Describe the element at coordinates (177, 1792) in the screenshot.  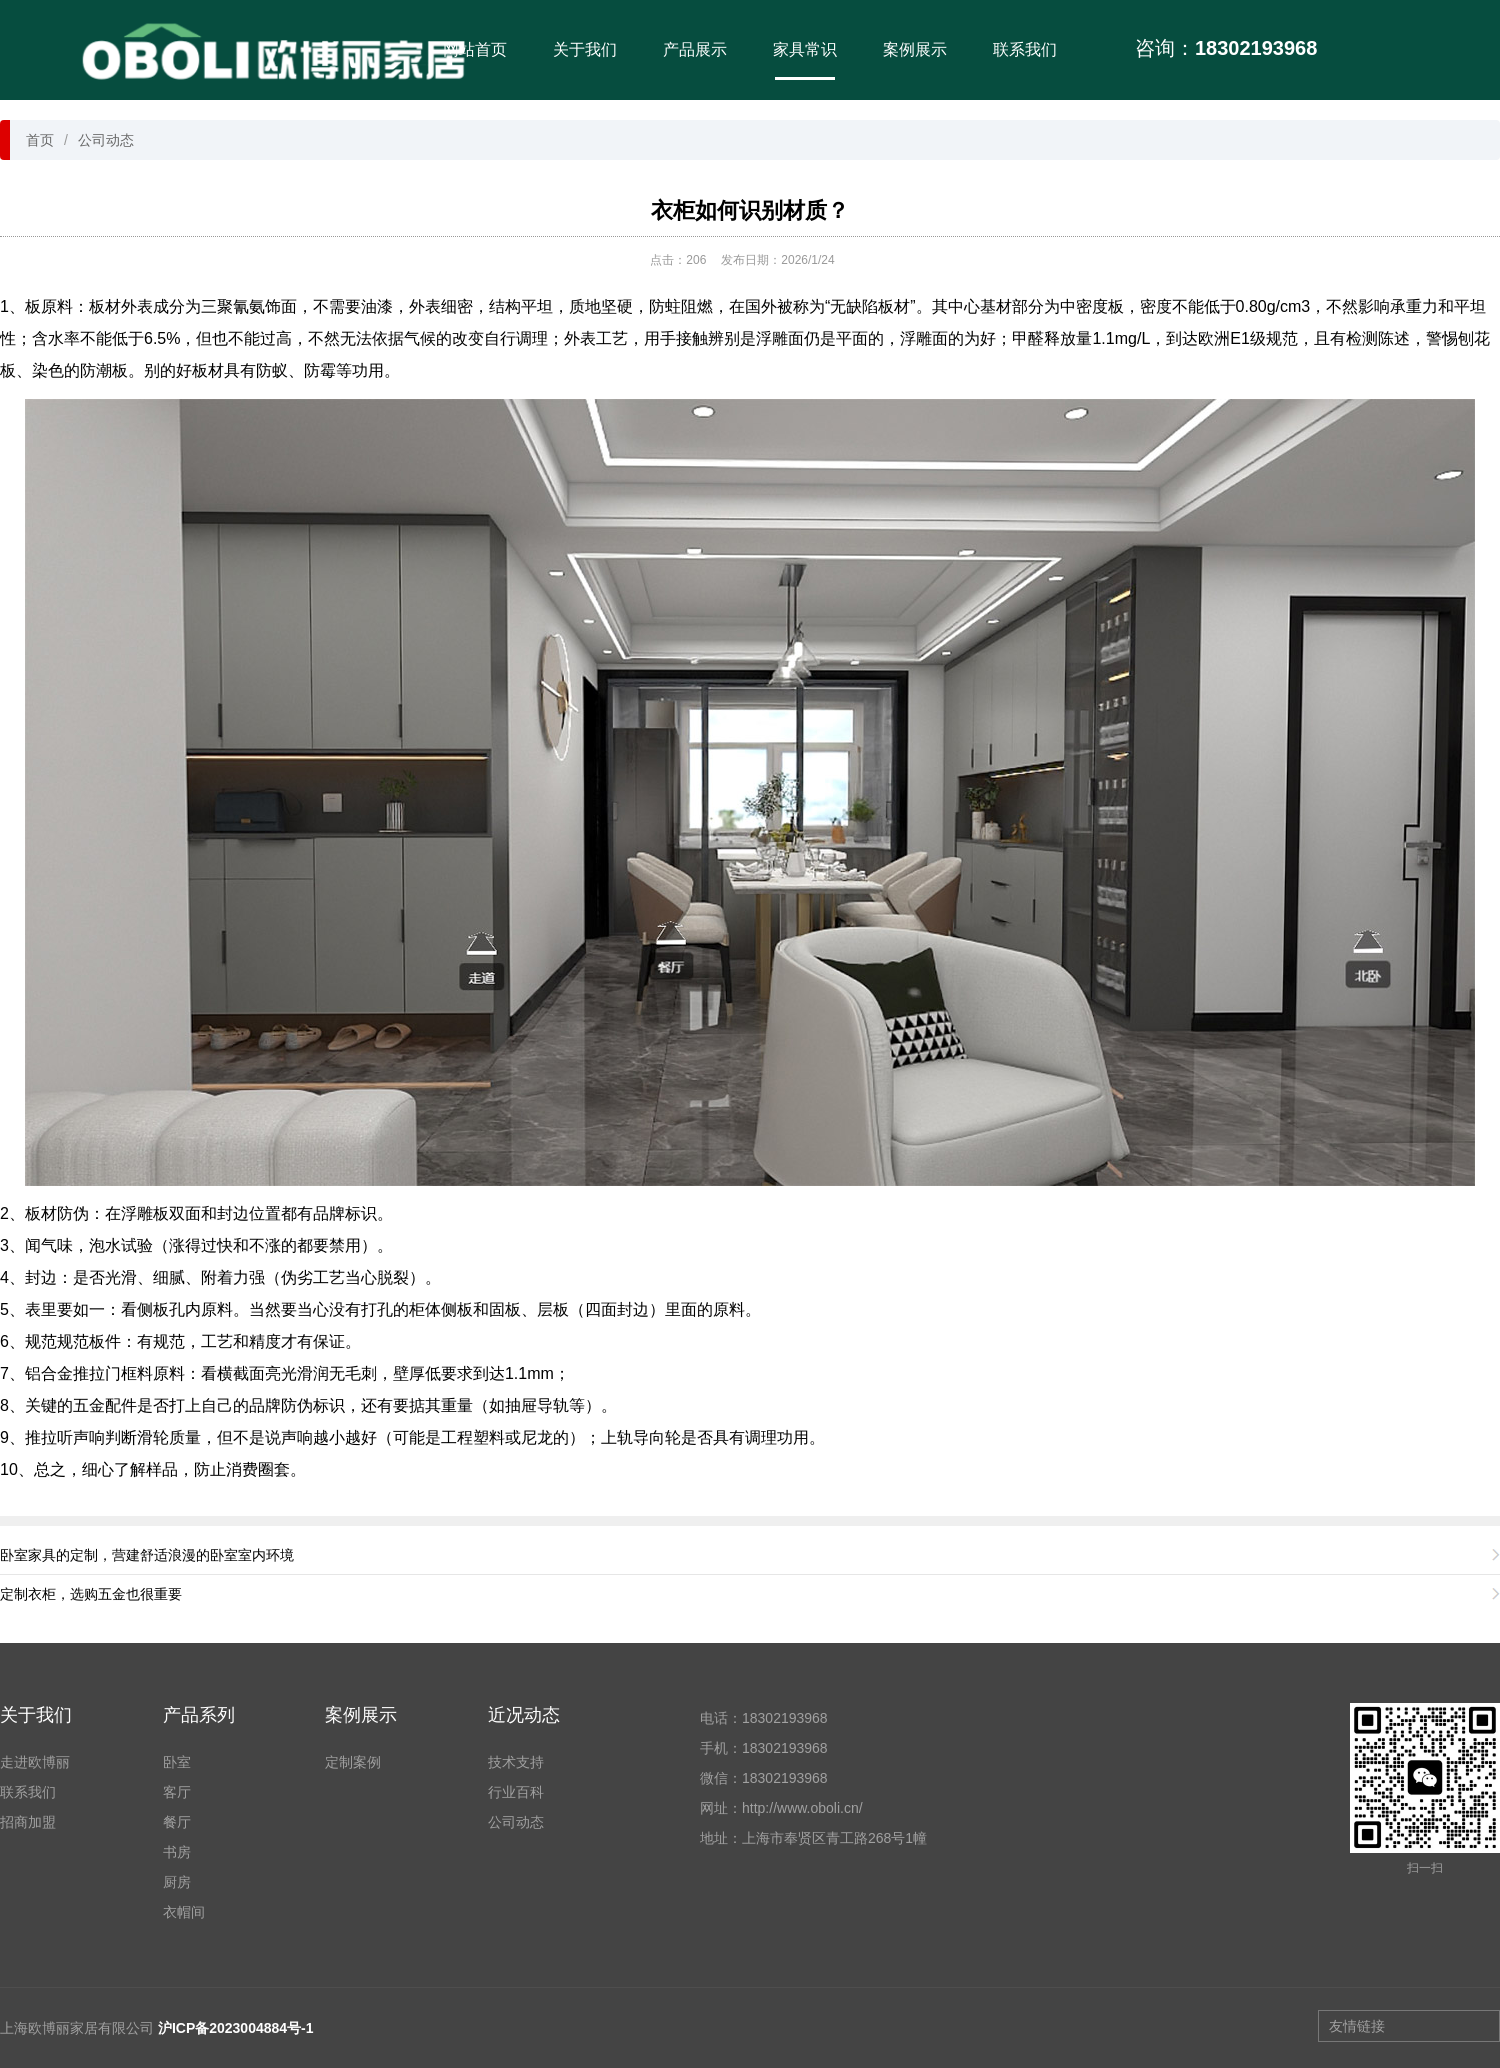
I see `客厅` at that location.